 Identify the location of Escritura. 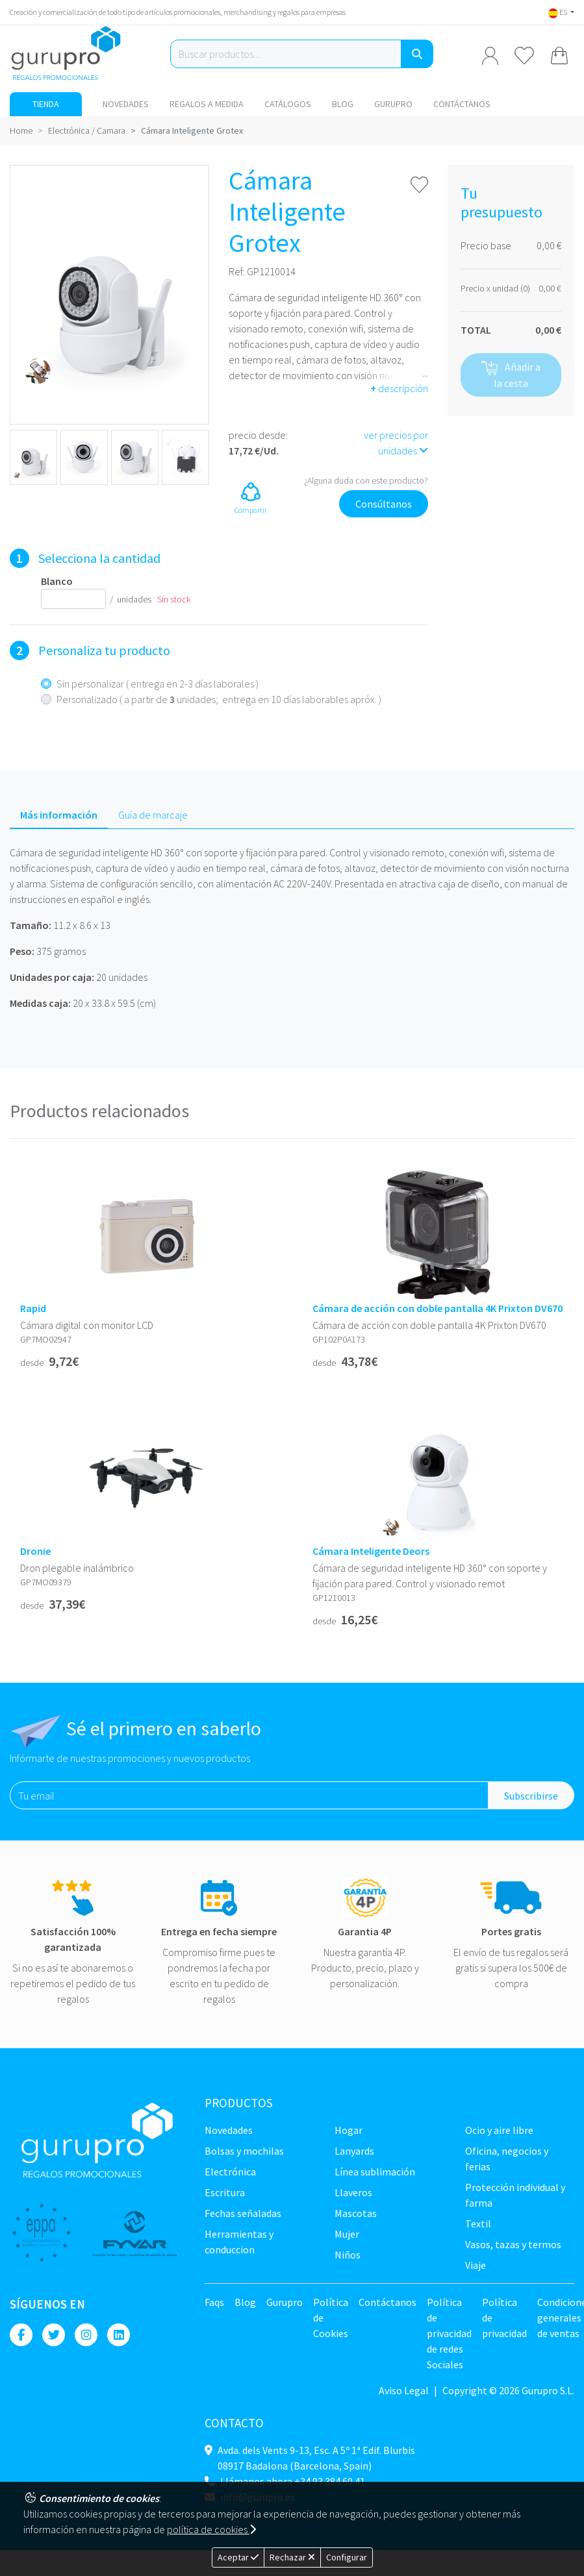
(225, 2192).